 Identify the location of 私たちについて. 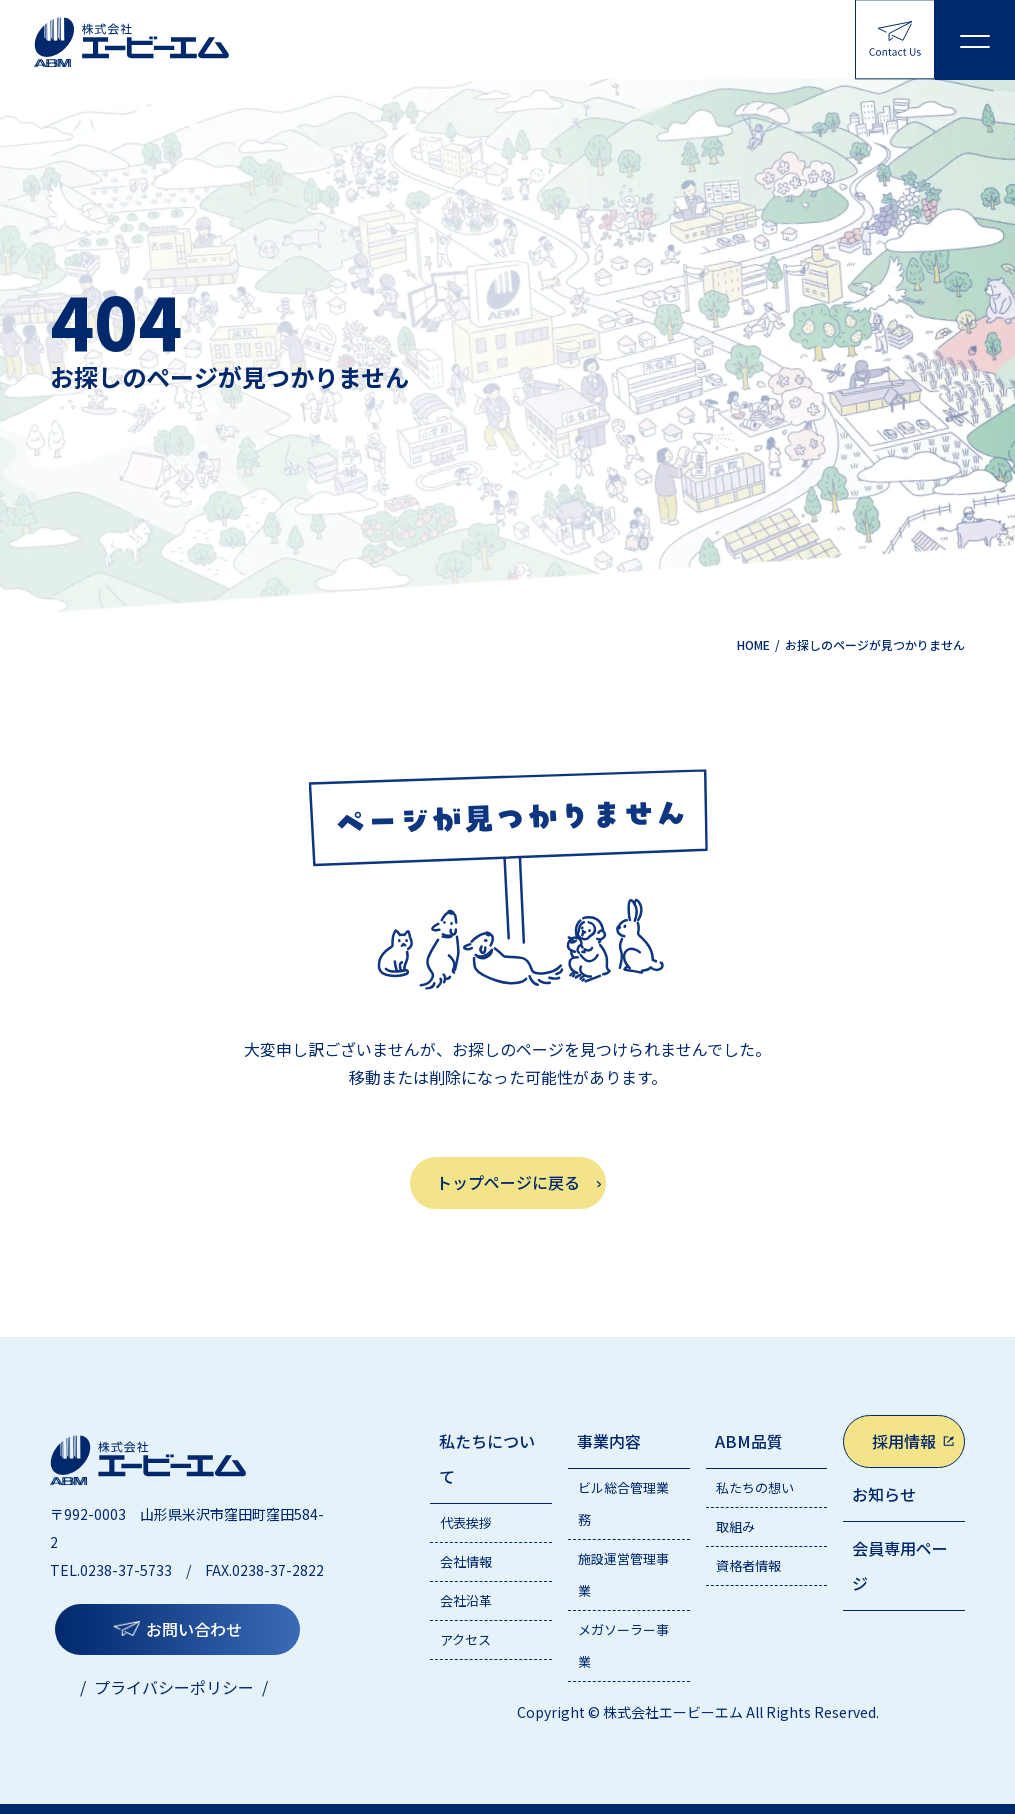
(487, 1458).